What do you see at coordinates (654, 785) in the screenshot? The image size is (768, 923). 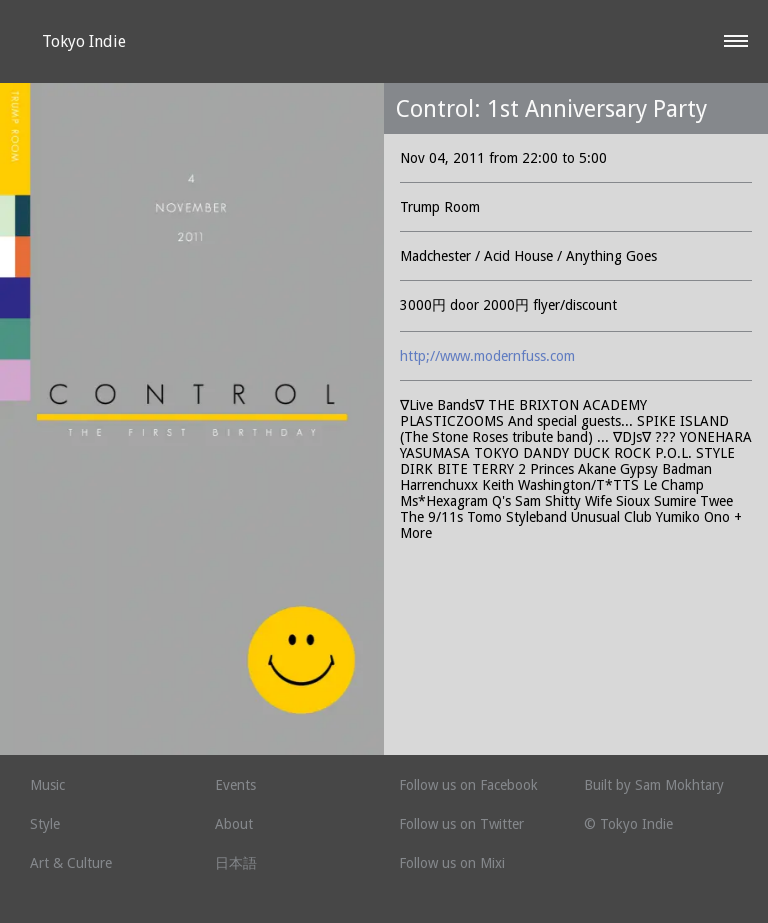 I see `Built by Sam Mokhtary` at bounding box center [654, 785].